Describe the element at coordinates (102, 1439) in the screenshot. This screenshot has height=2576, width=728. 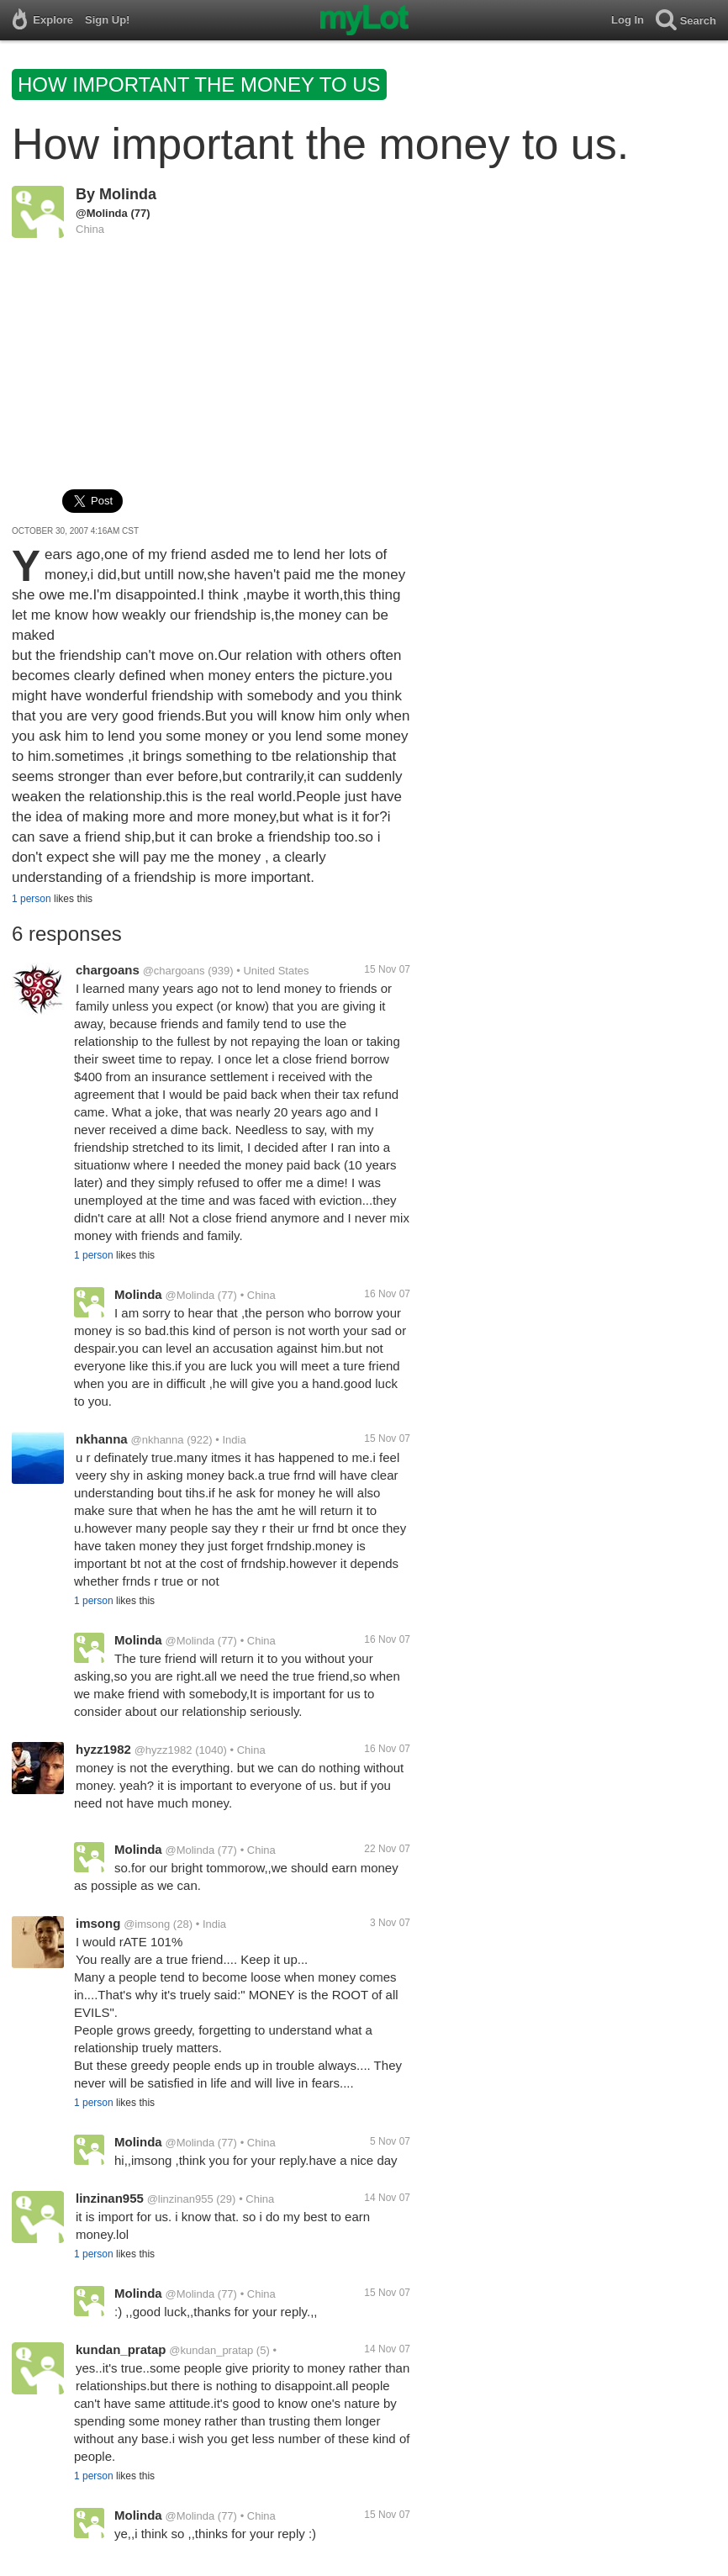
I see `nkhanna` at that location.